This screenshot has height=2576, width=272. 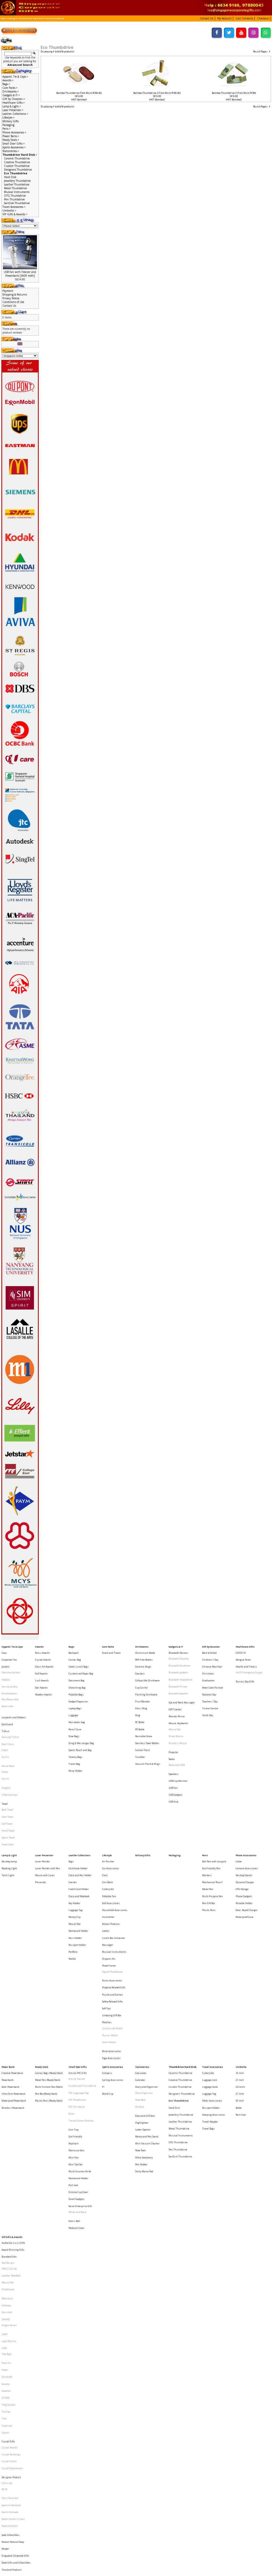 I want to click on Prodir, so click(x=5, y=2174).